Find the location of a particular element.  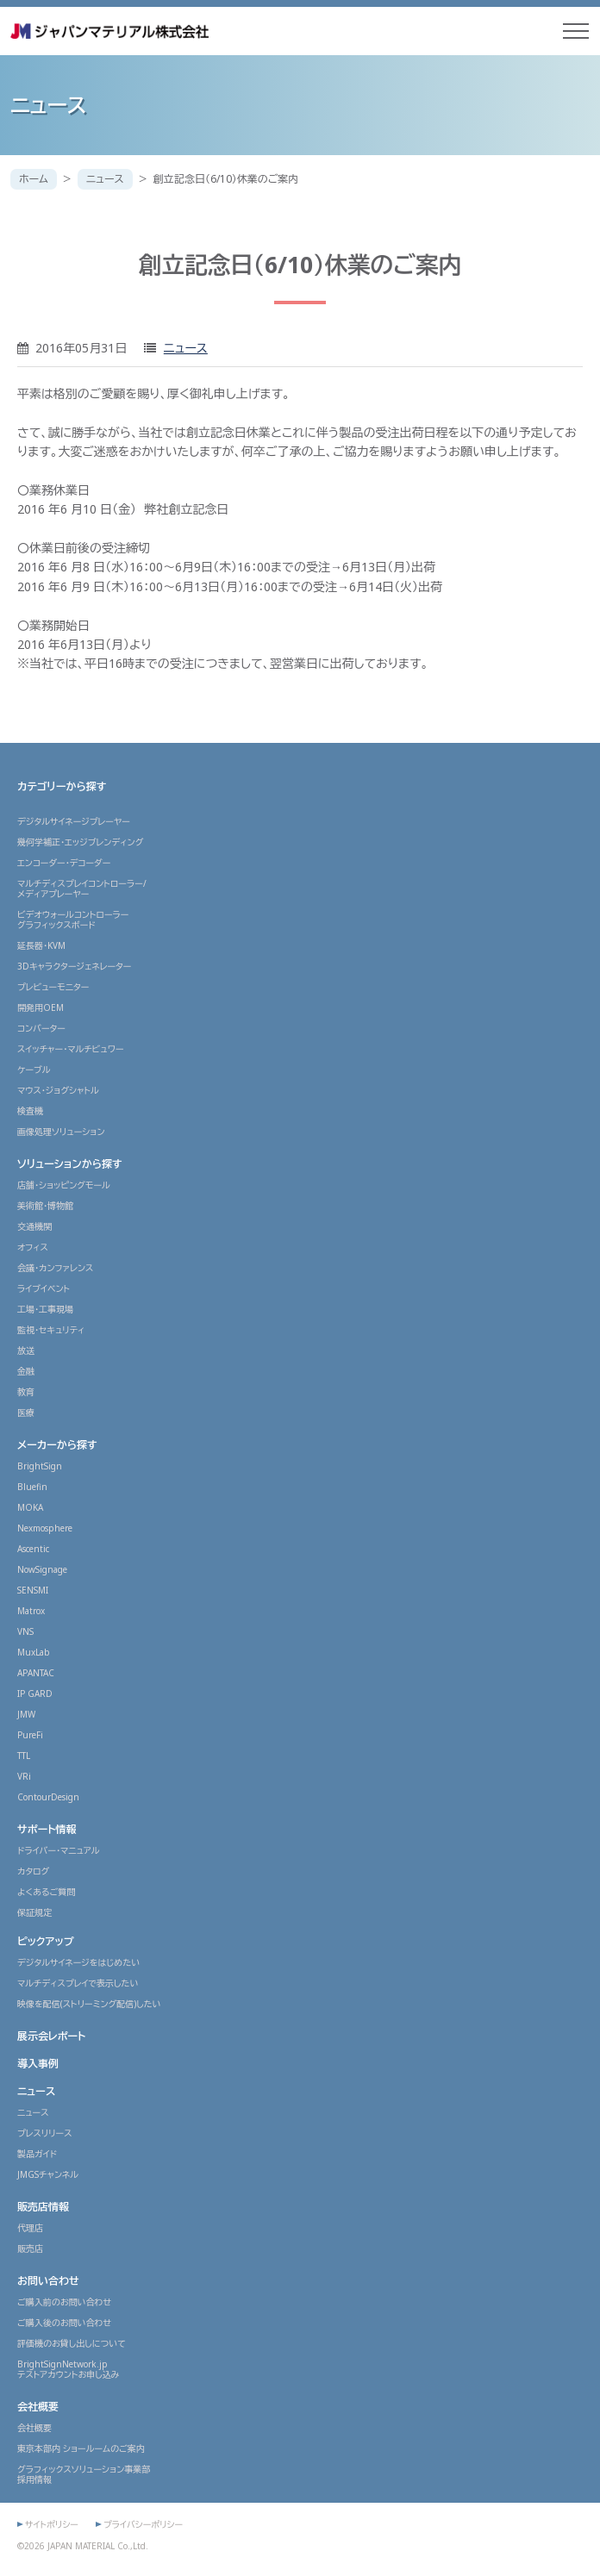

デジタルサイネージプレーヤー is located at coordinates (73, 821).